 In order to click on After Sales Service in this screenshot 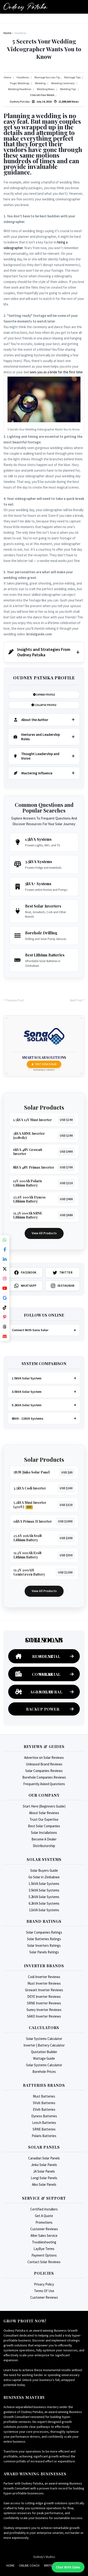, I will do `click(44, 2235)`.